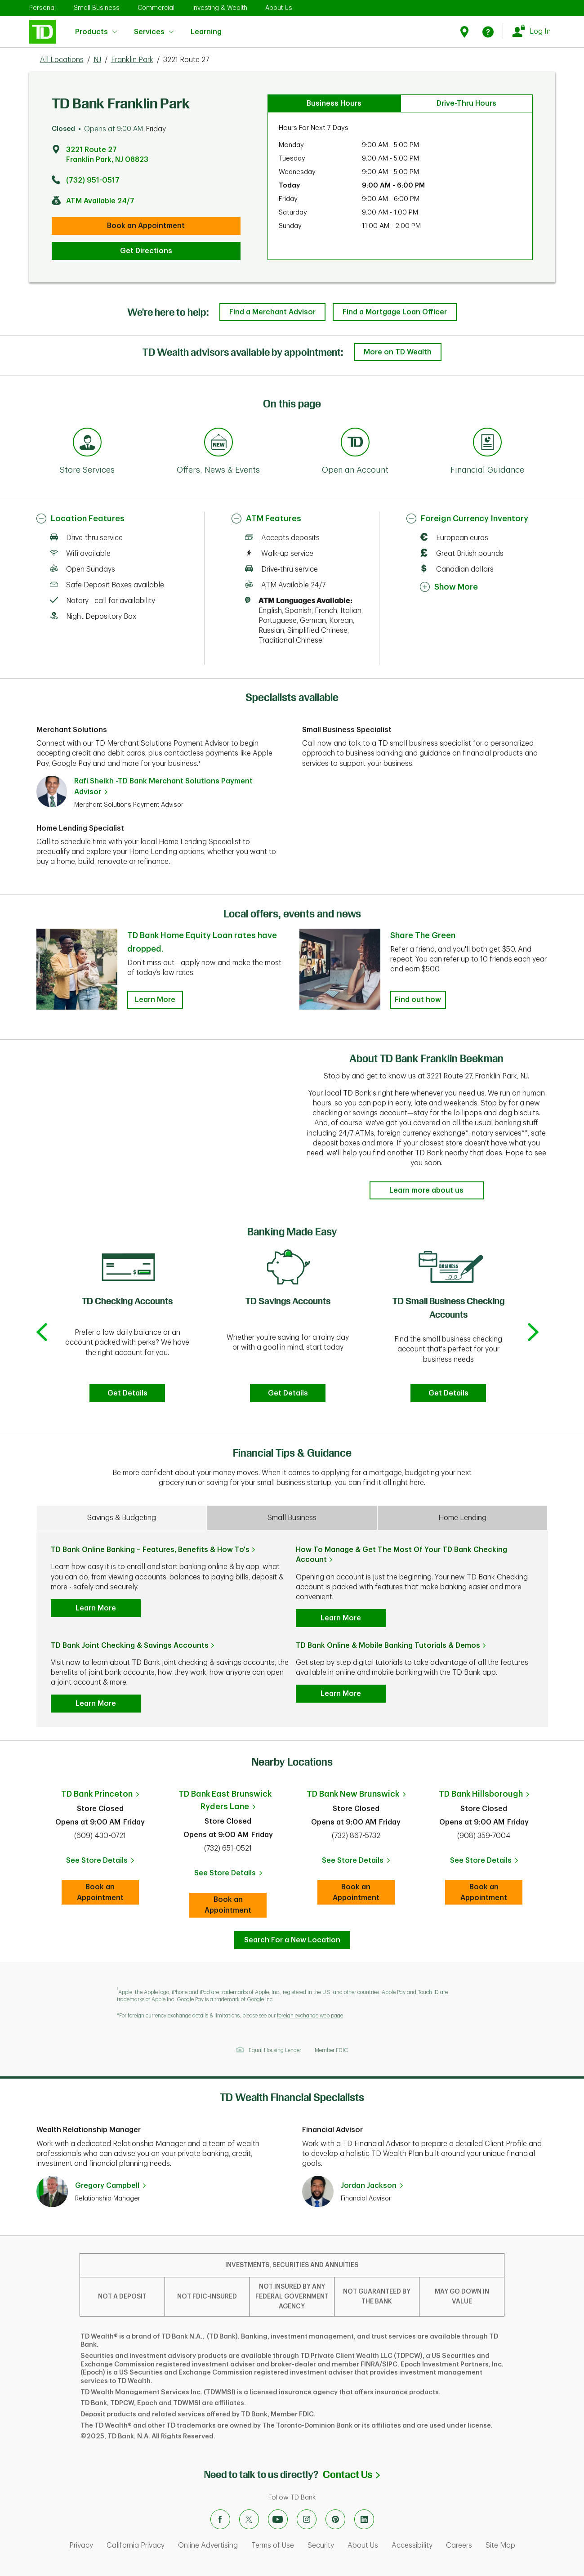 The image size is (584, 2576). I want to click on [Anchor Link to Offers, News & Events section of page], so click(218, 443).